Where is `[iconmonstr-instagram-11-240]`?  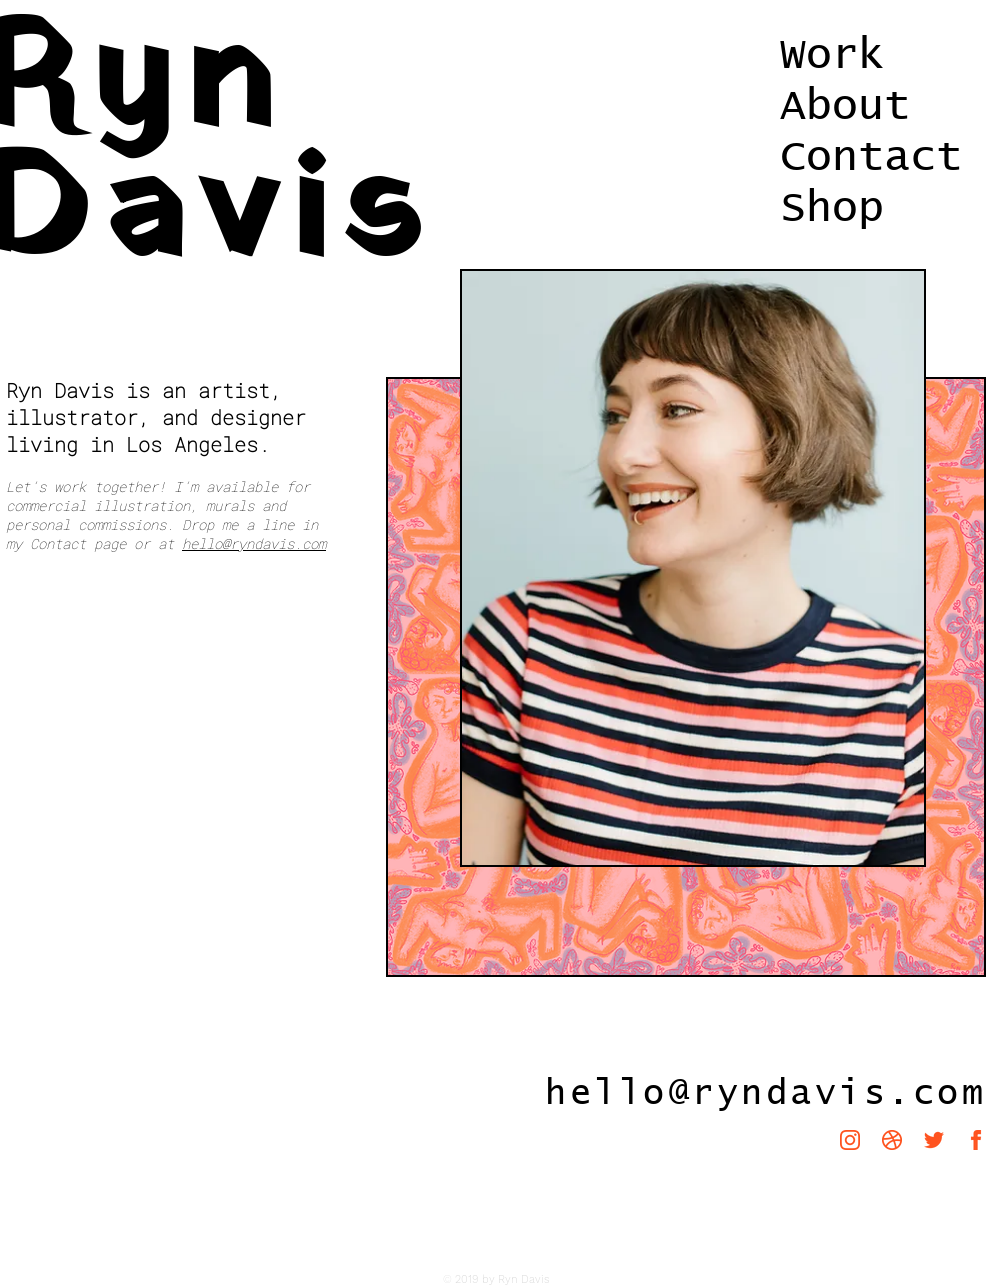 [iconmonstr-instagram-11-240] is located at coordinates (850, 1140).